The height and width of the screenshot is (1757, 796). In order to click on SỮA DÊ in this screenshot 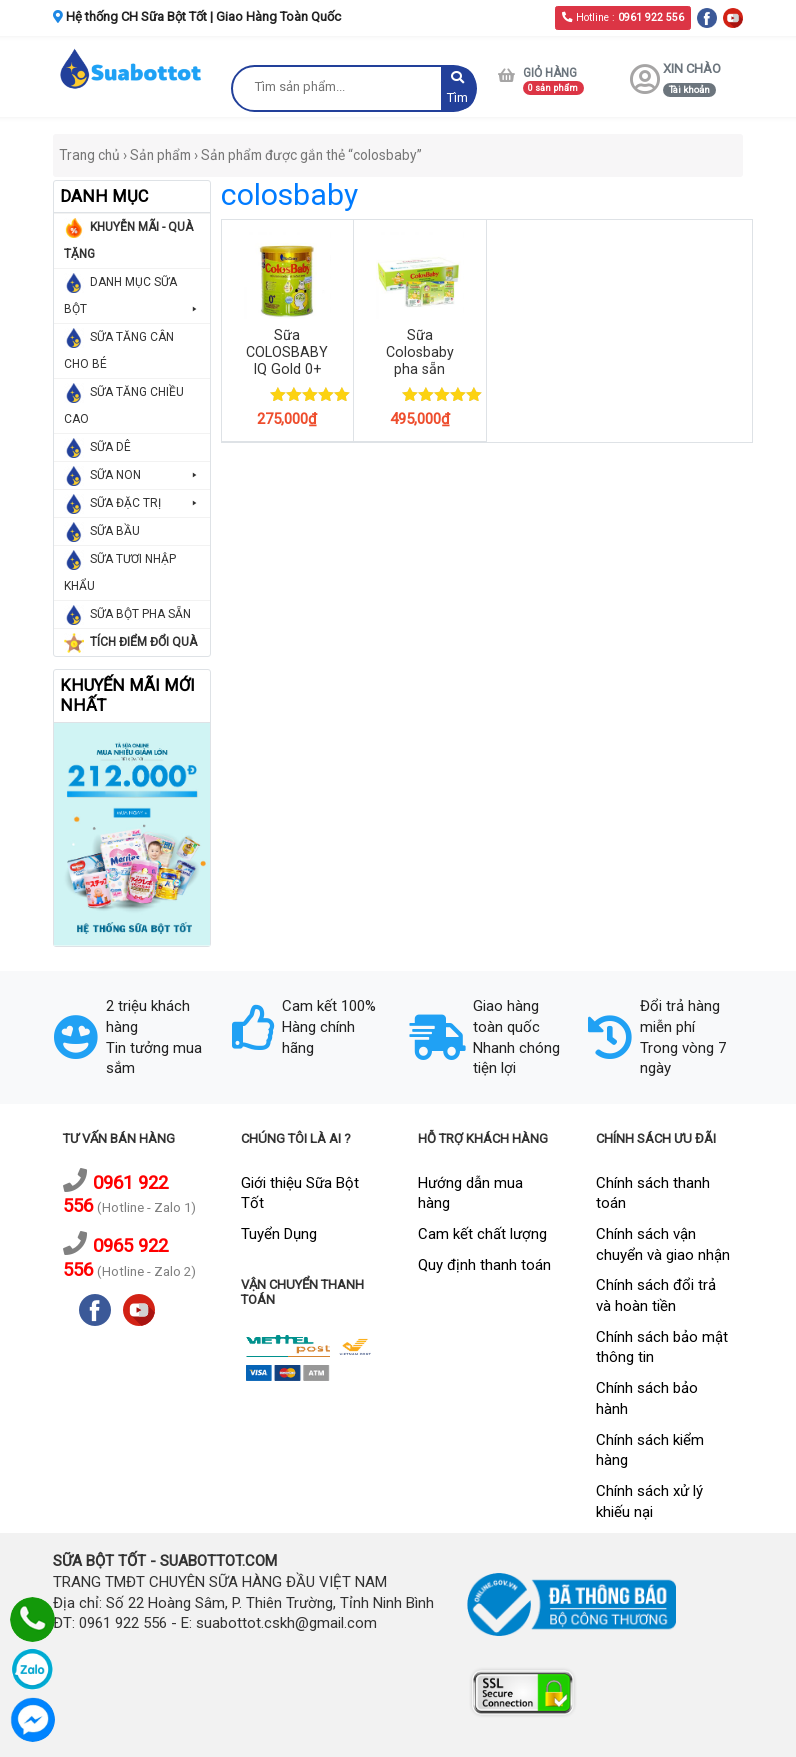, I will do `click(110, 447)`.